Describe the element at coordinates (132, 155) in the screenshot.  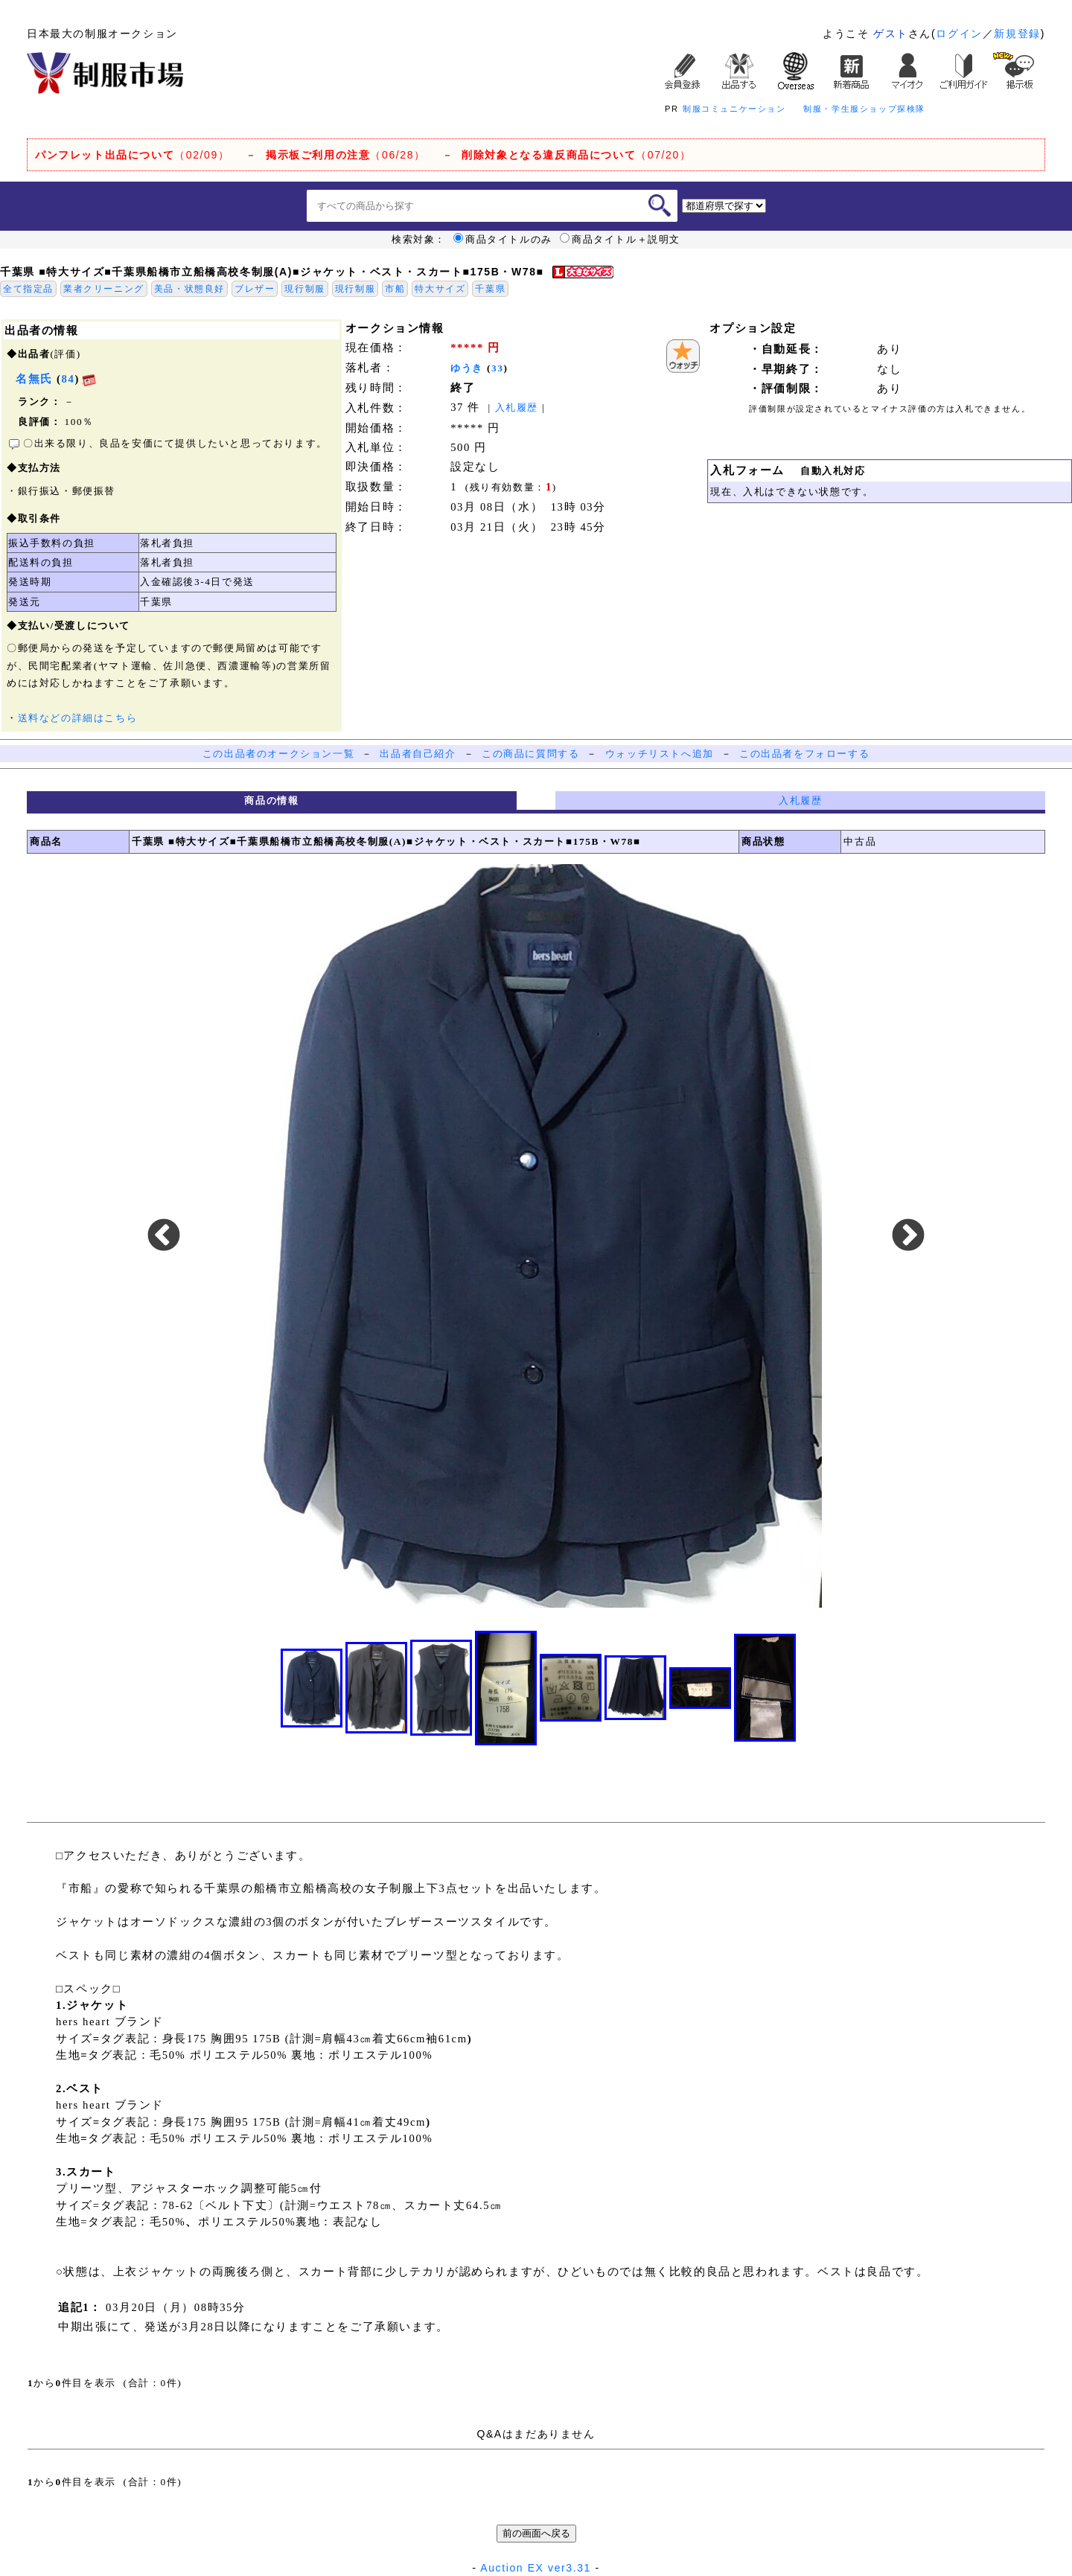
I see `（02/09）` at that location.